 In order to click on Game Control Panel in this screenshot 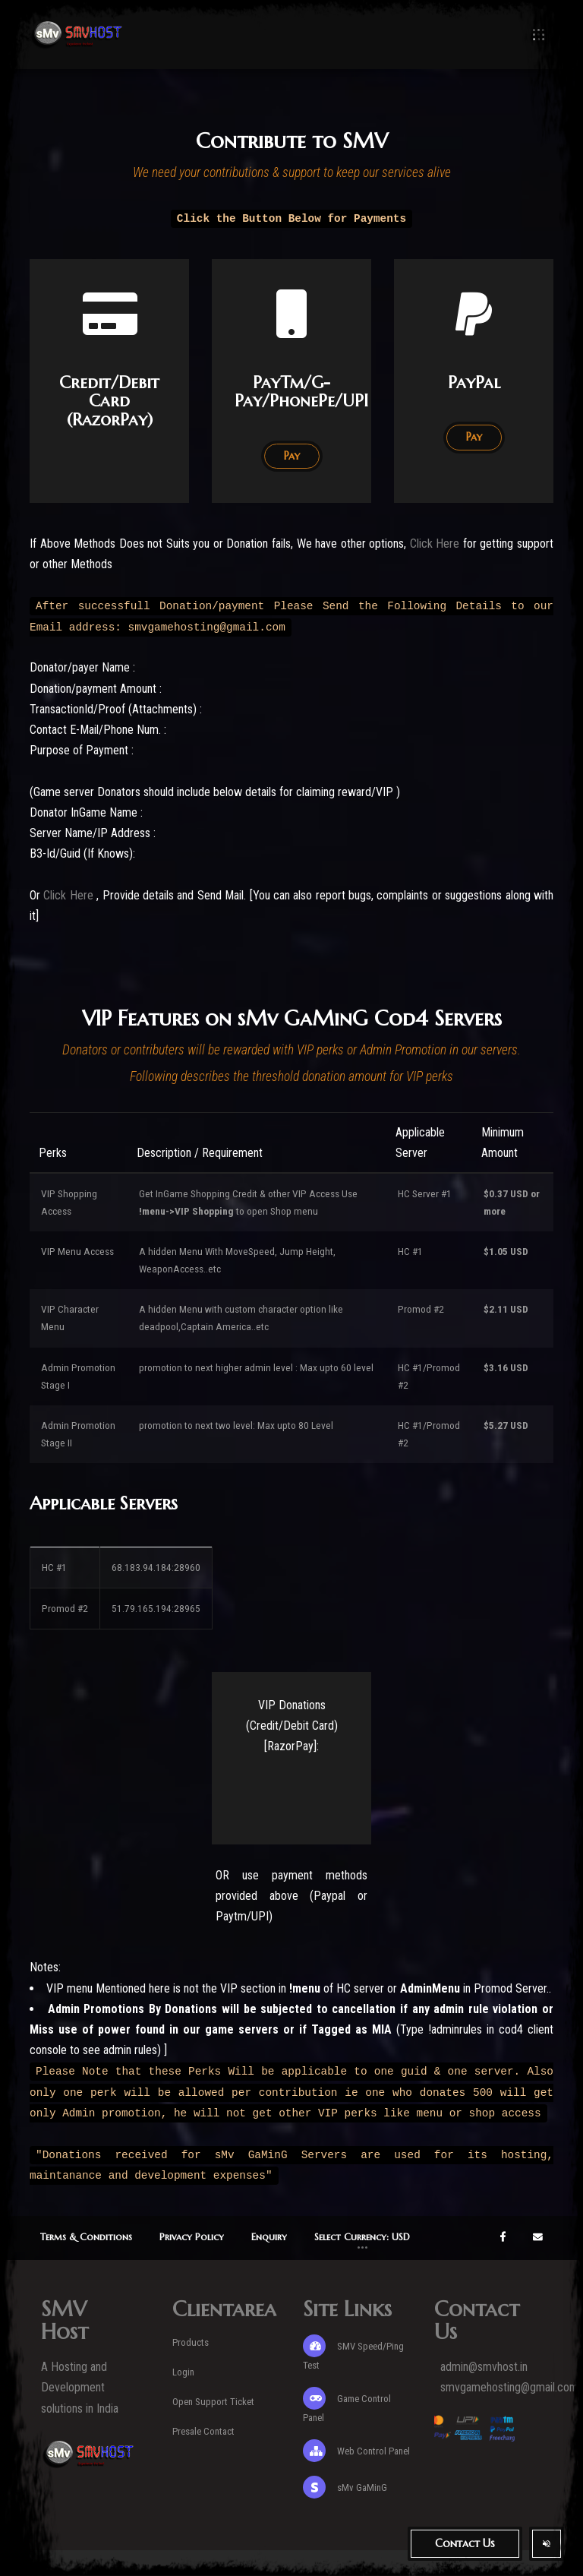, I will do `click(347, 2405)`.